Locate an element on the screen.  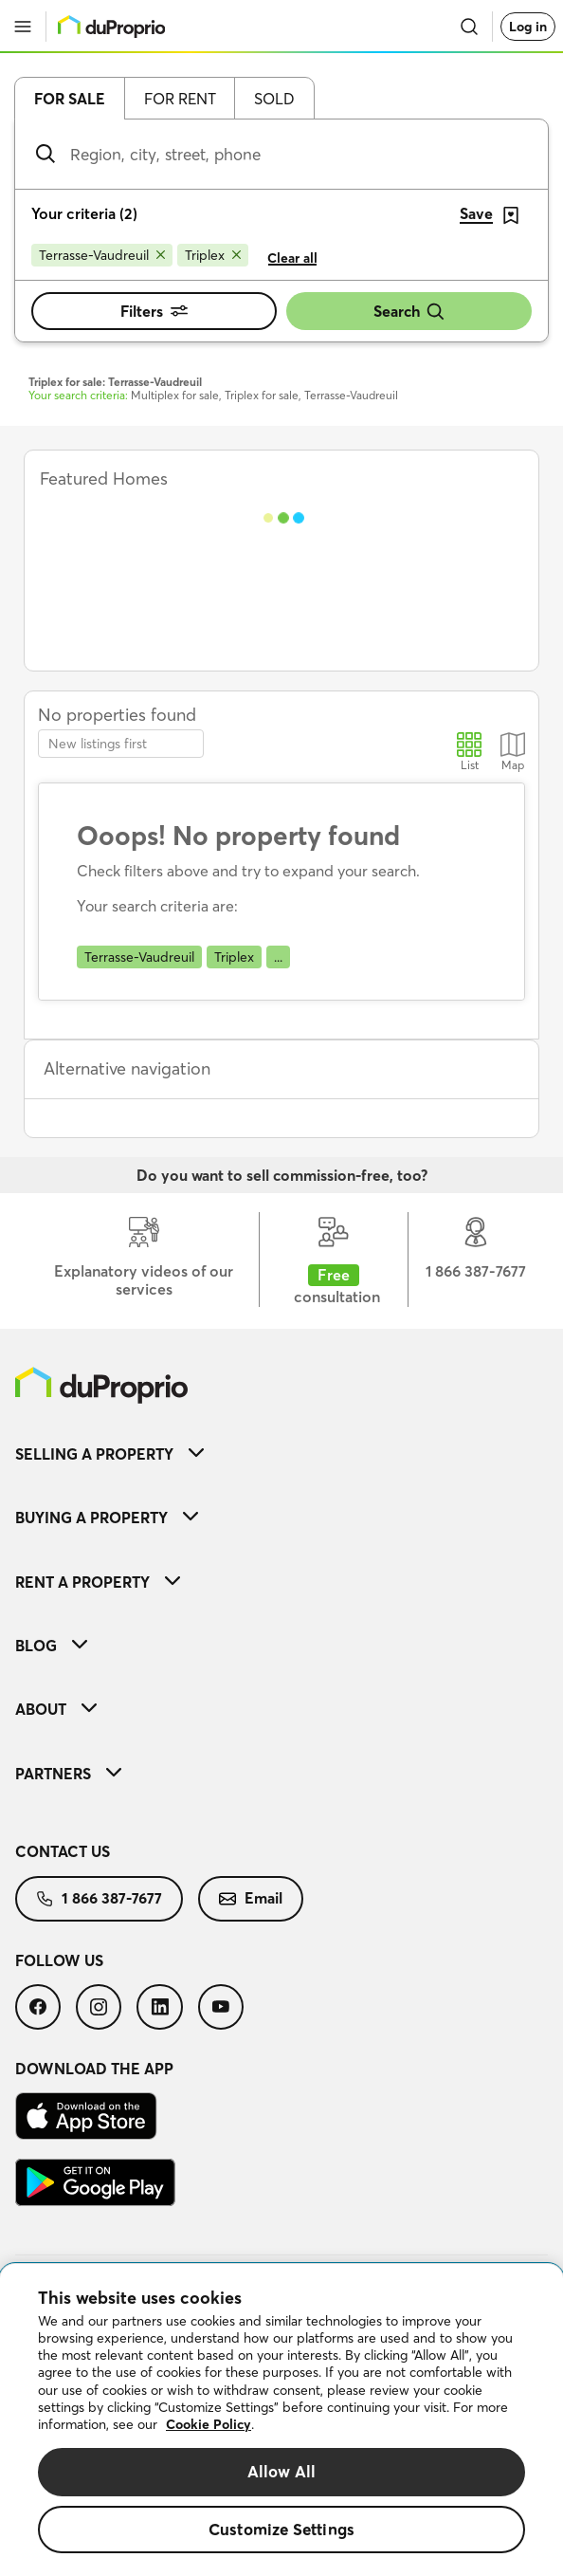
Clear all is located at coordinates (292, 258).